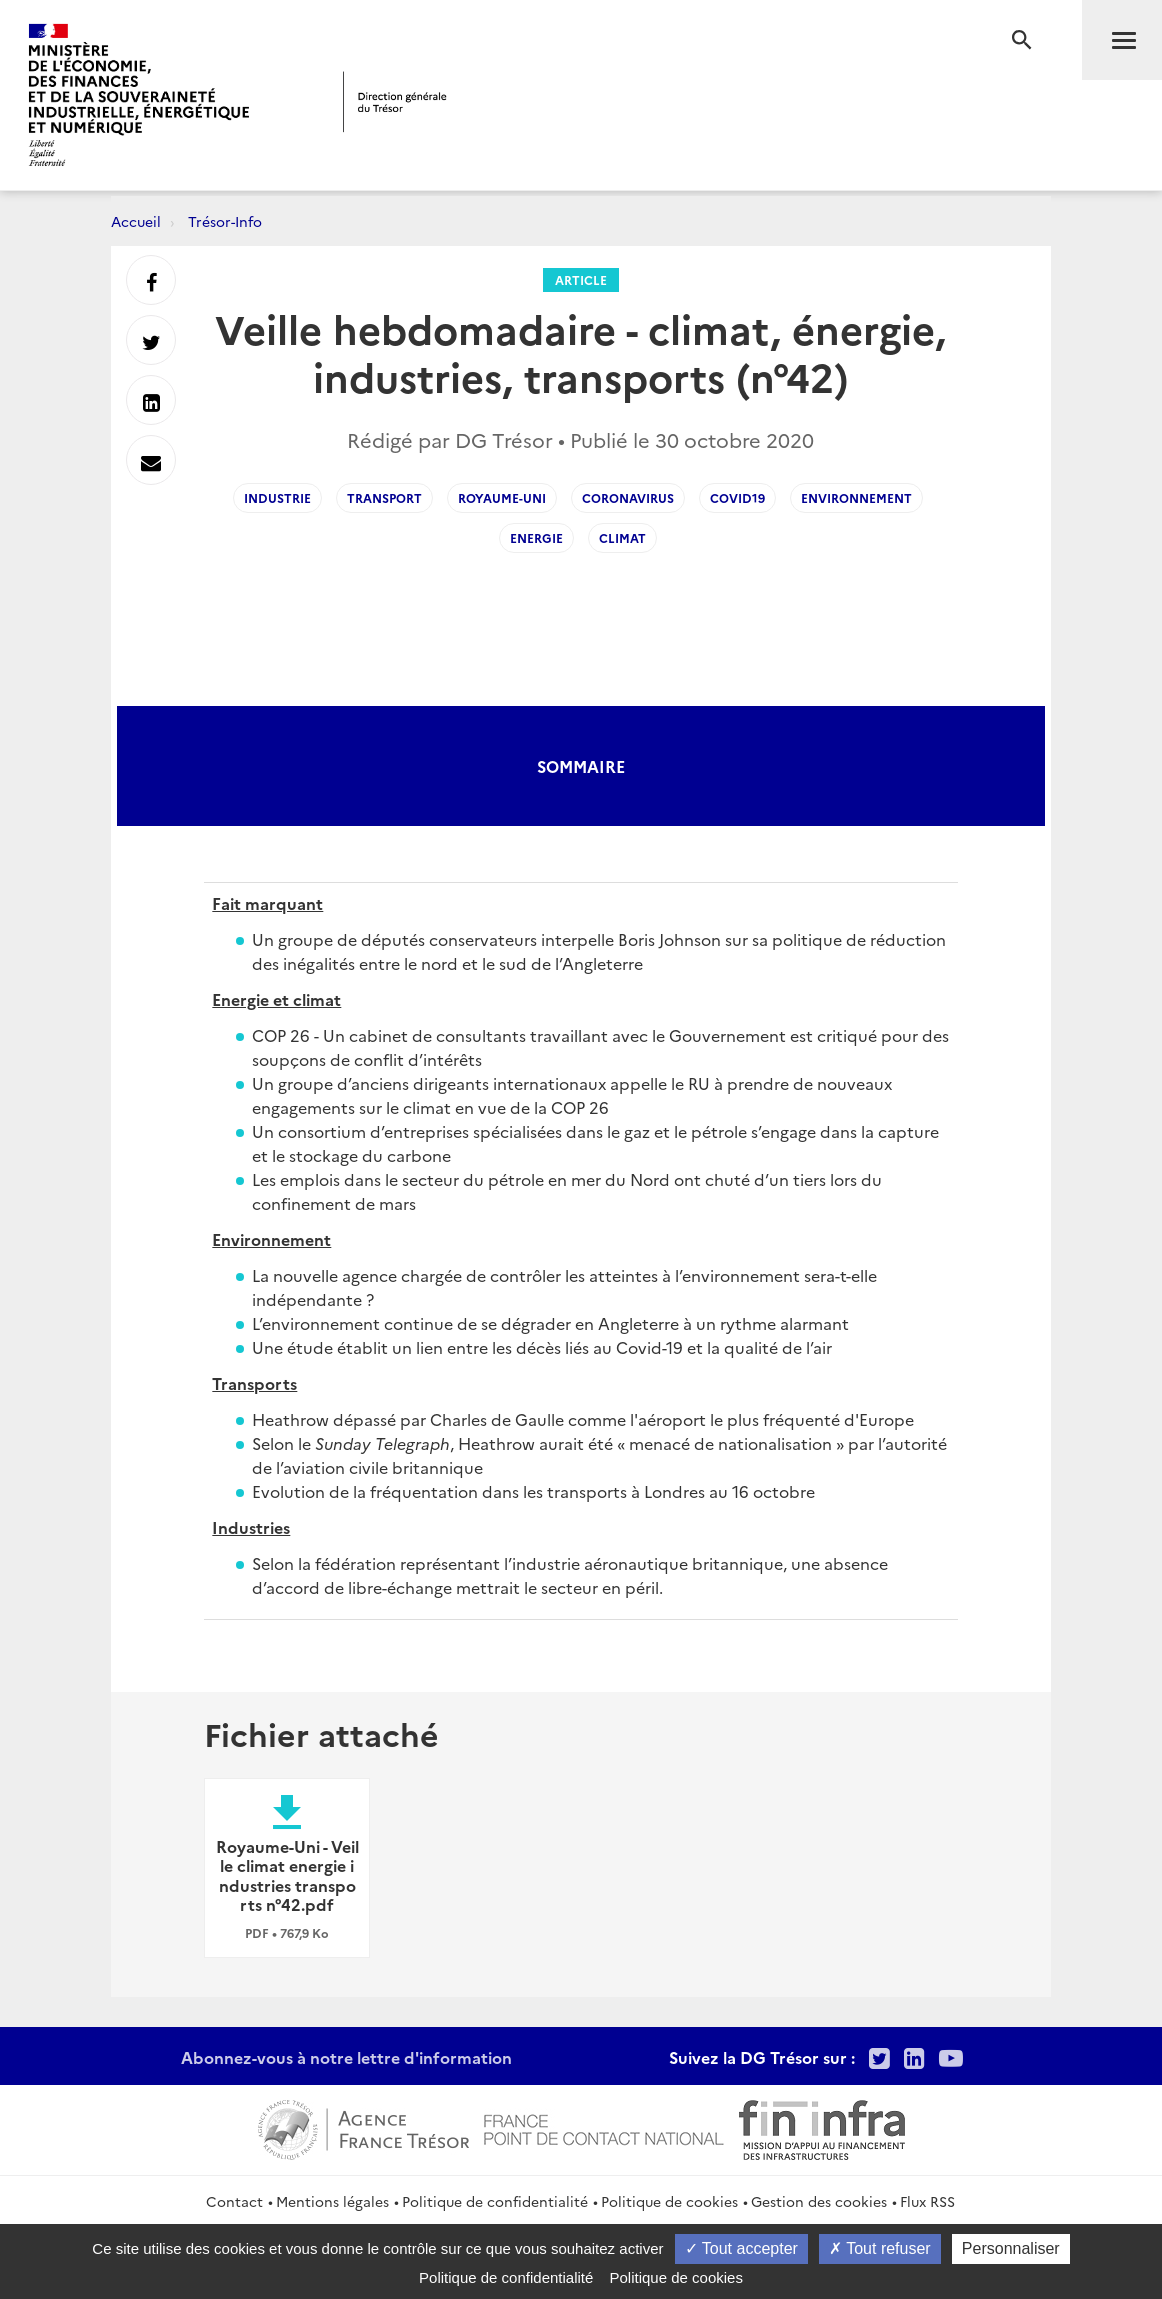  Describe the element at coordinates (346, 2057) in the screenshot. I see `Abonnez-vous à notre lettre d'information` at that location.